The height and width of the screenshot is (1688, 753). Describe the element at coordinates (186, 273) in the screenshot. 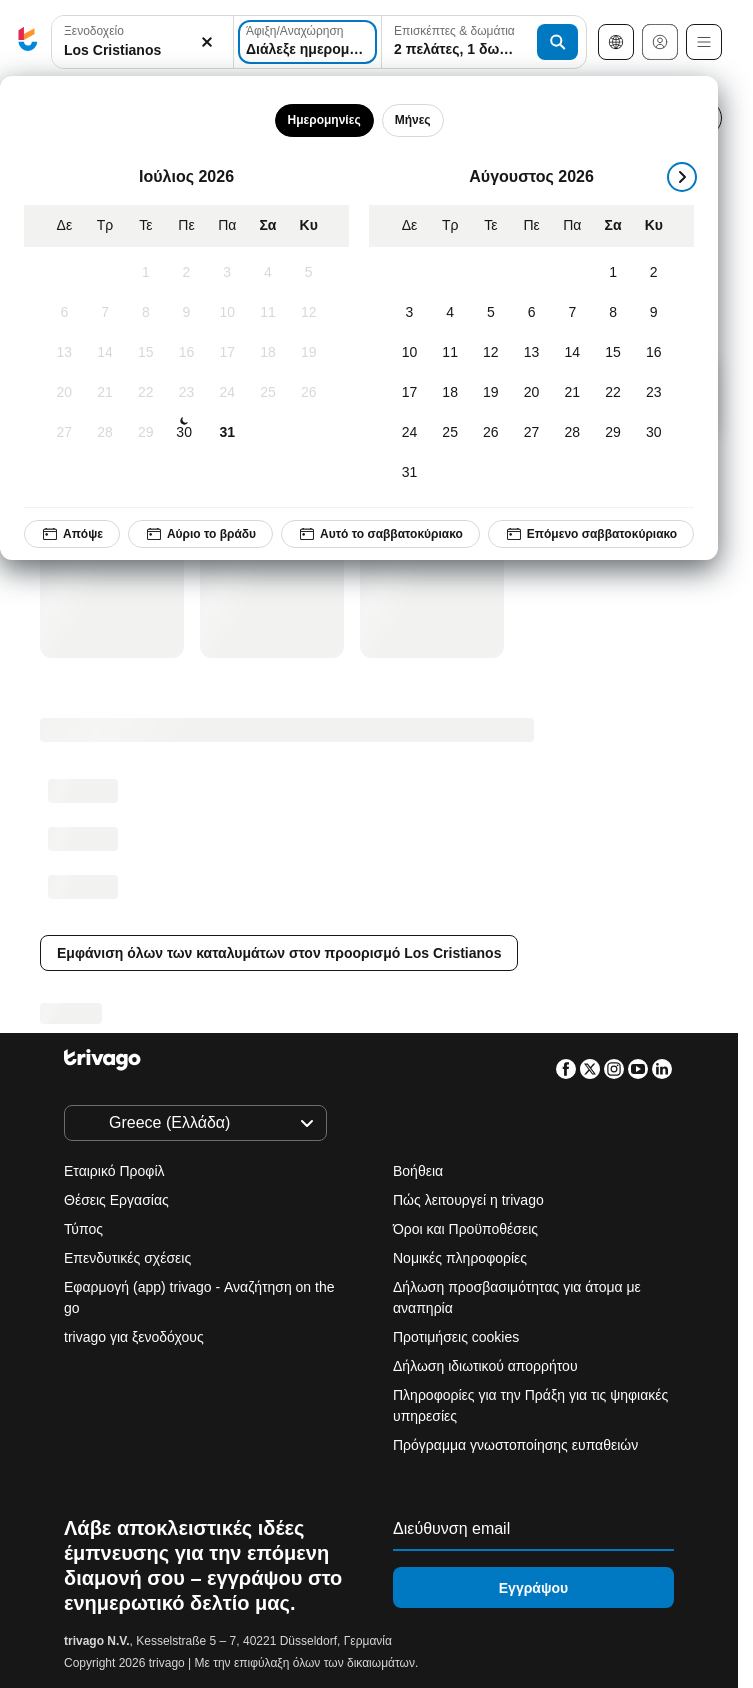

I see `[Πέμπτη, Ιούλιος 2, 2026]` at that location.